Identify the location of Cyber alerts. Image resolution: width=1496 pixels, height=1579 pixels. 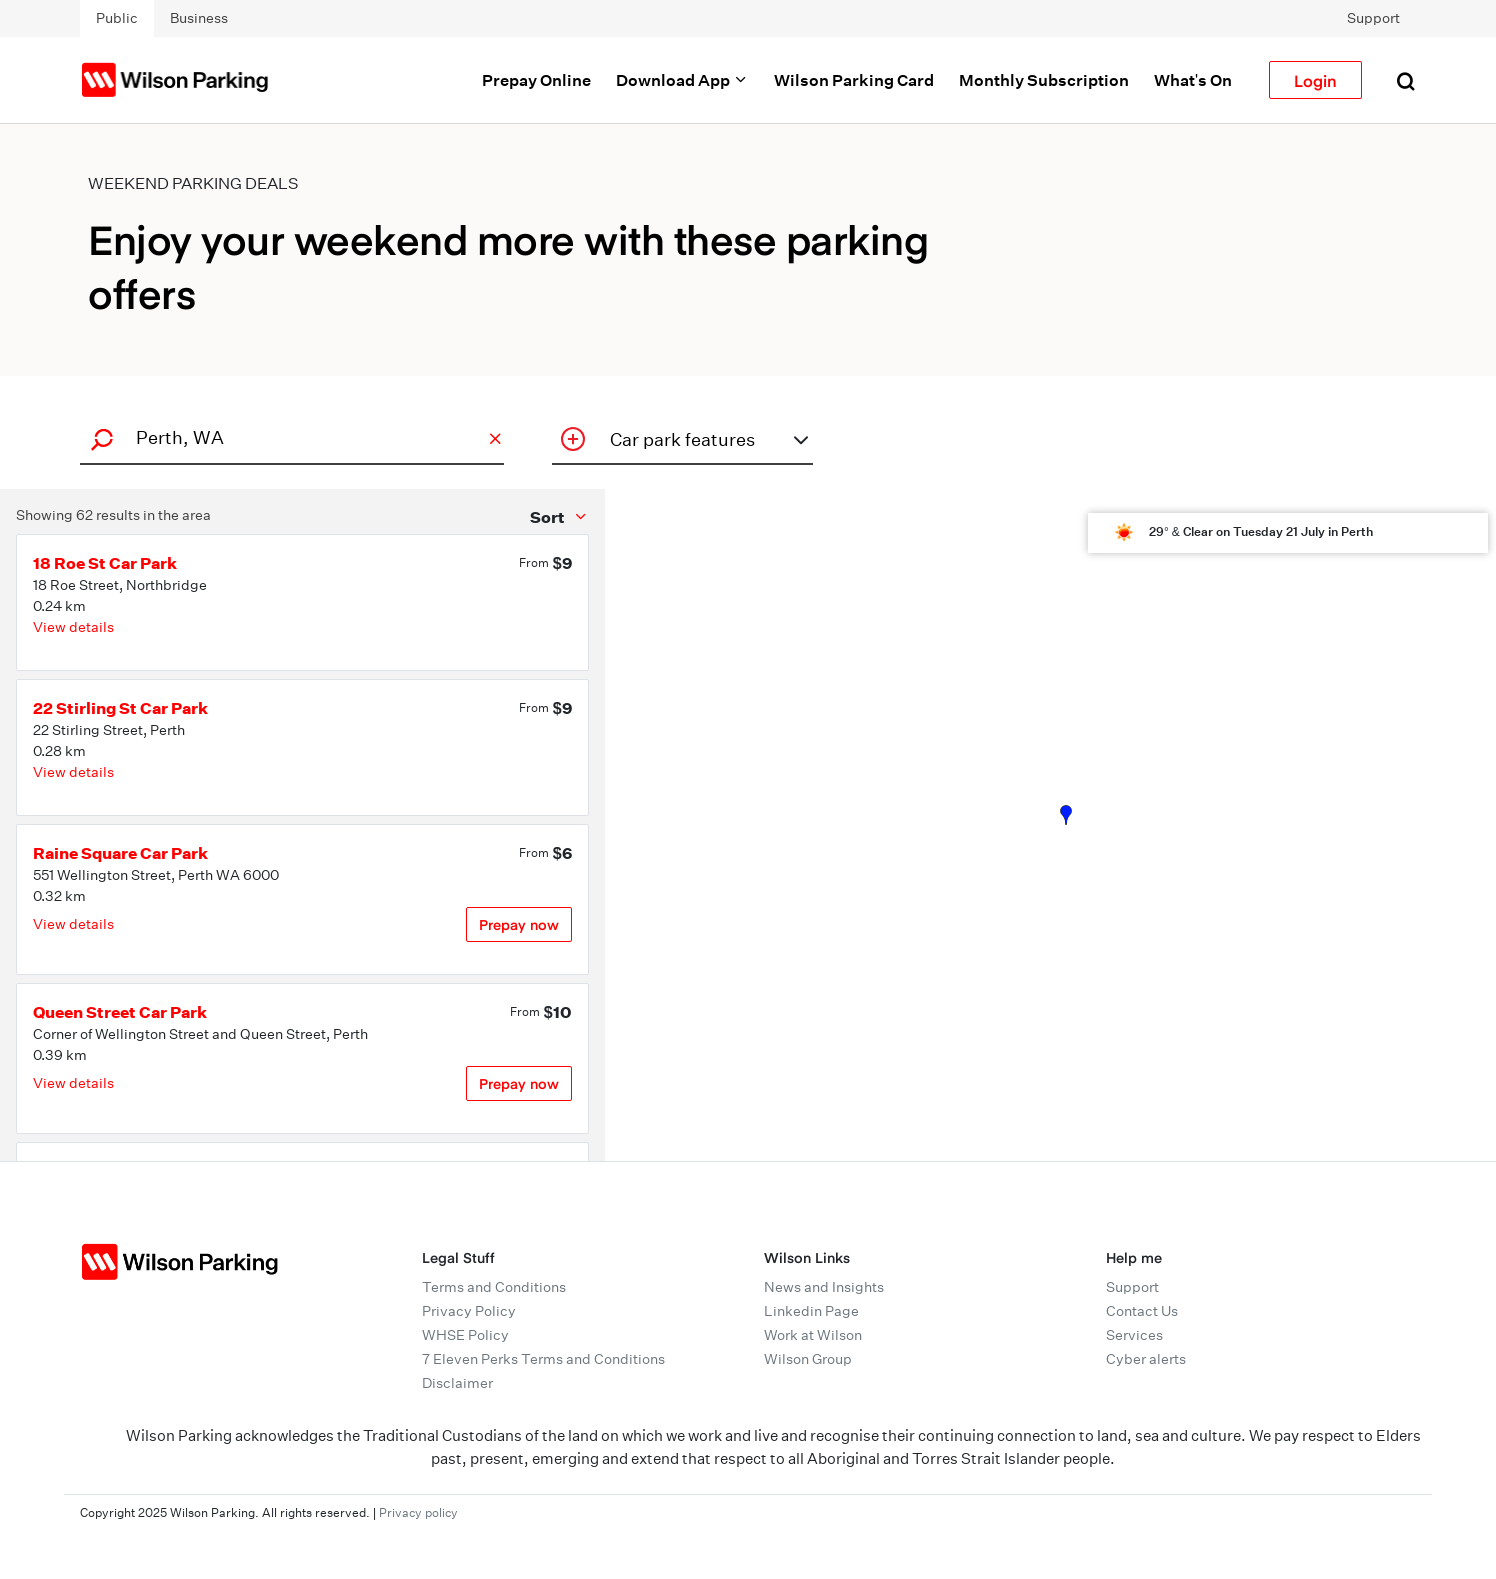
(1146, 1359).